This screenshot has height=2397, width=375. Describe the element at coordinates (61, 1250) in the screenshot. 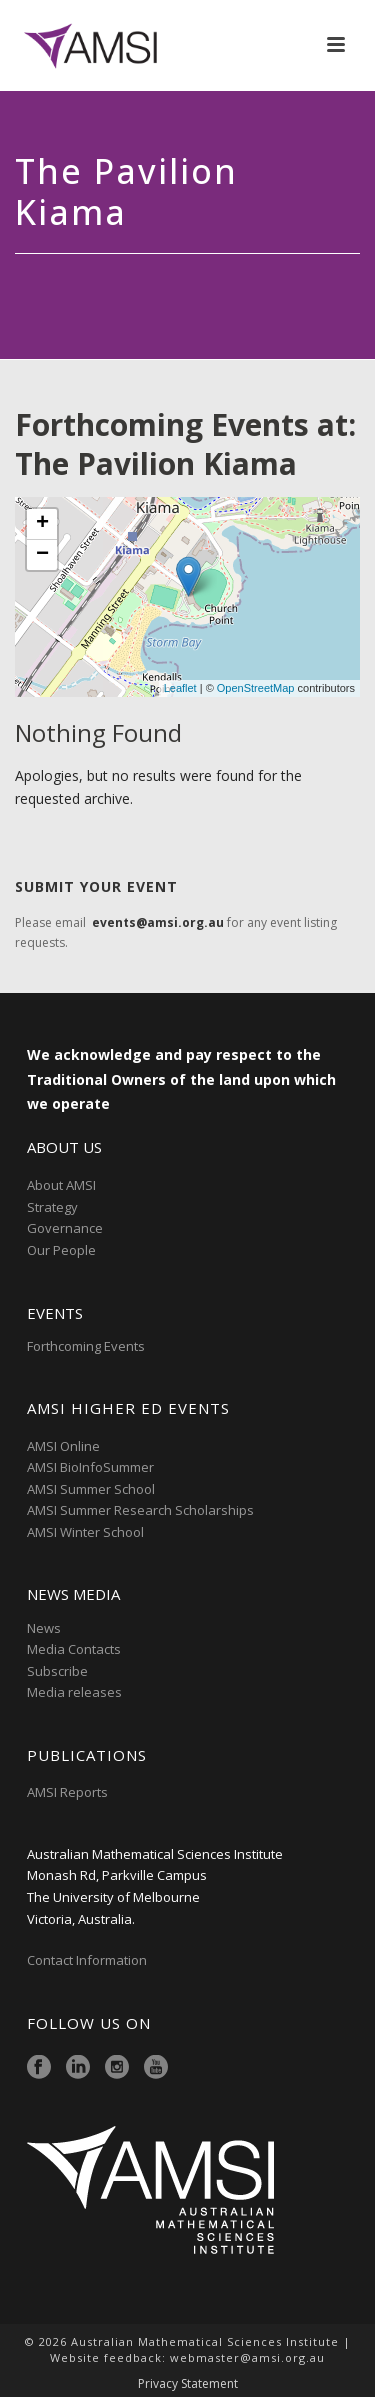

I see `Our People` at that location.